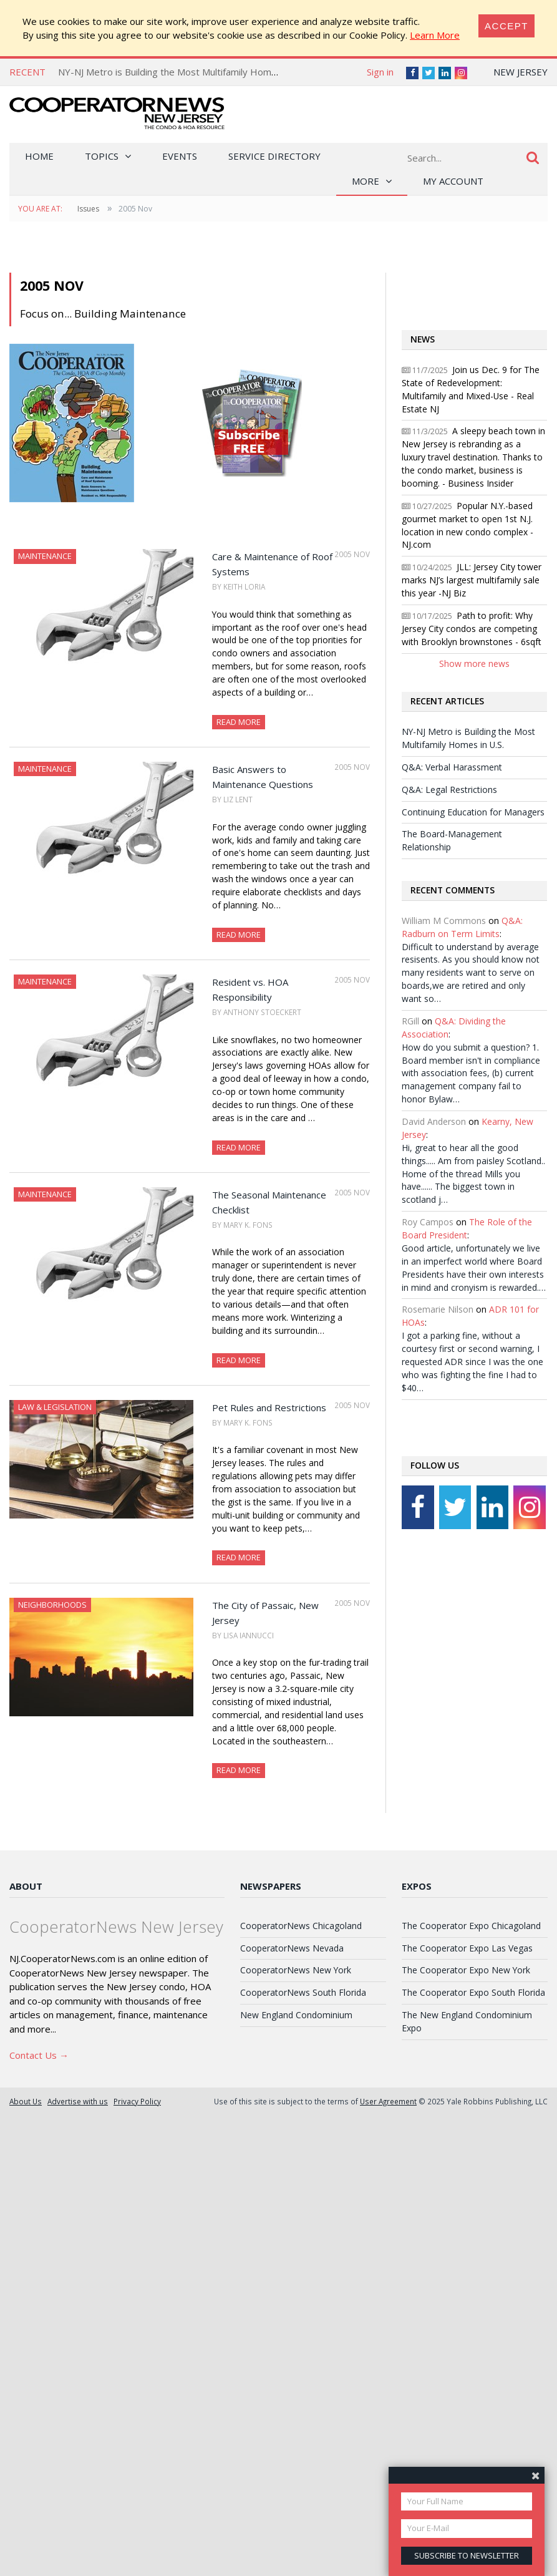  Describe the element at coordinates (45, 555) in the screenshot. I see `Maintenance` at that location.